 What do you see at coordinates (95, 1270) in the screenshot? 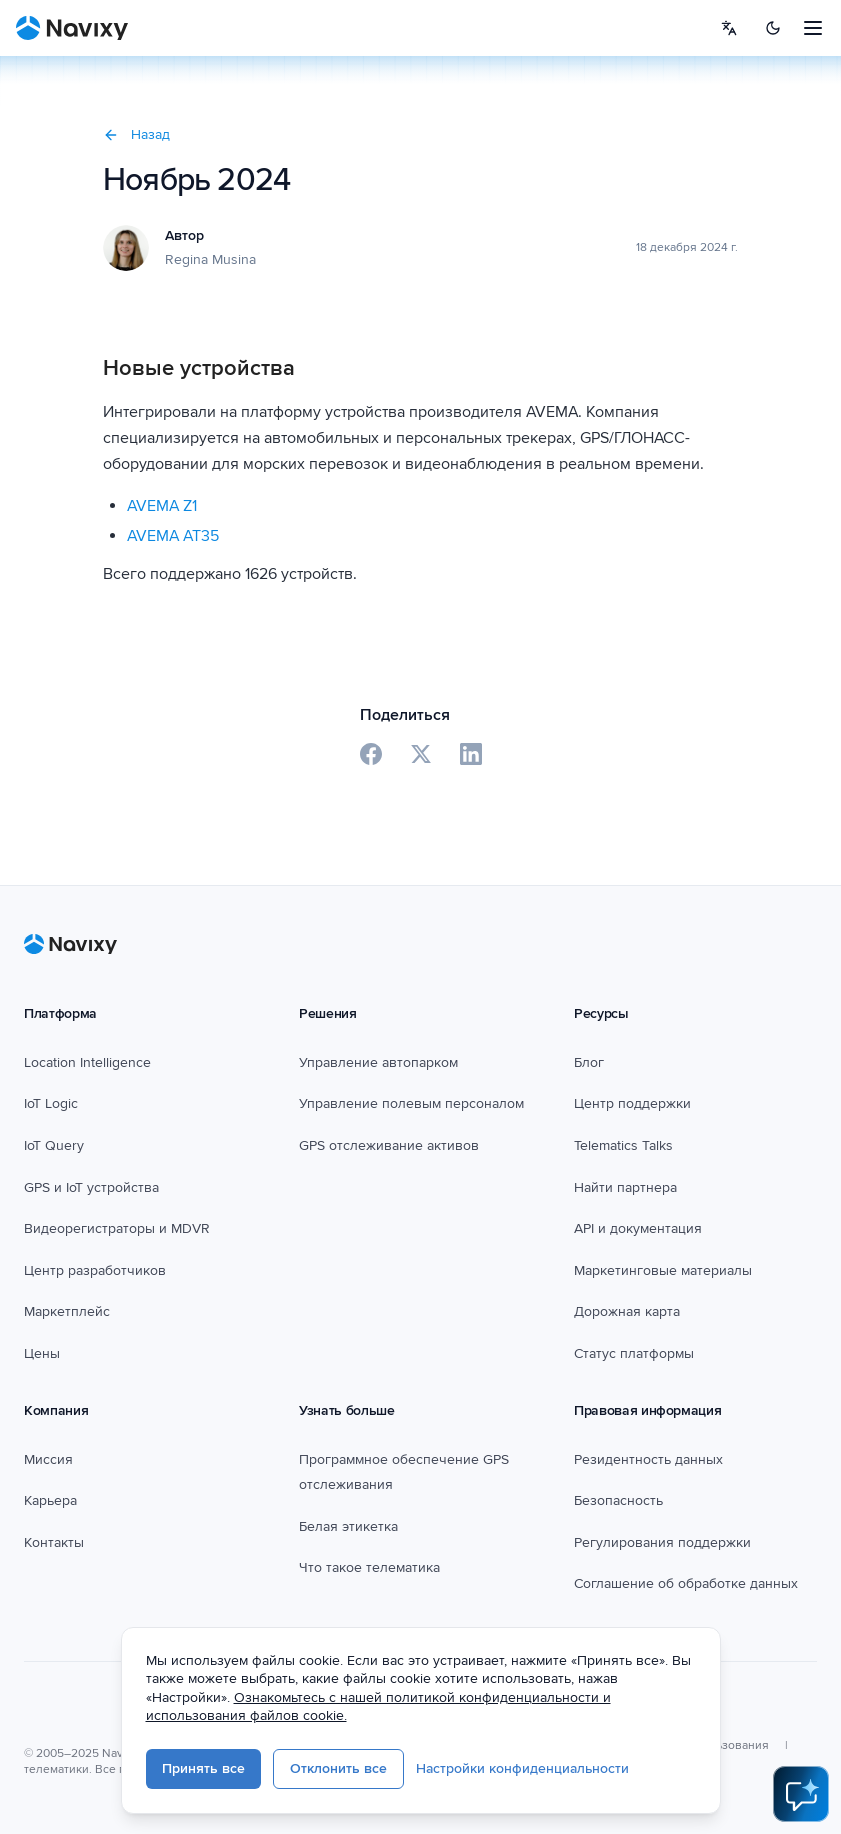
I see `Центр разработчиков` at bounding box center [95, 1270].